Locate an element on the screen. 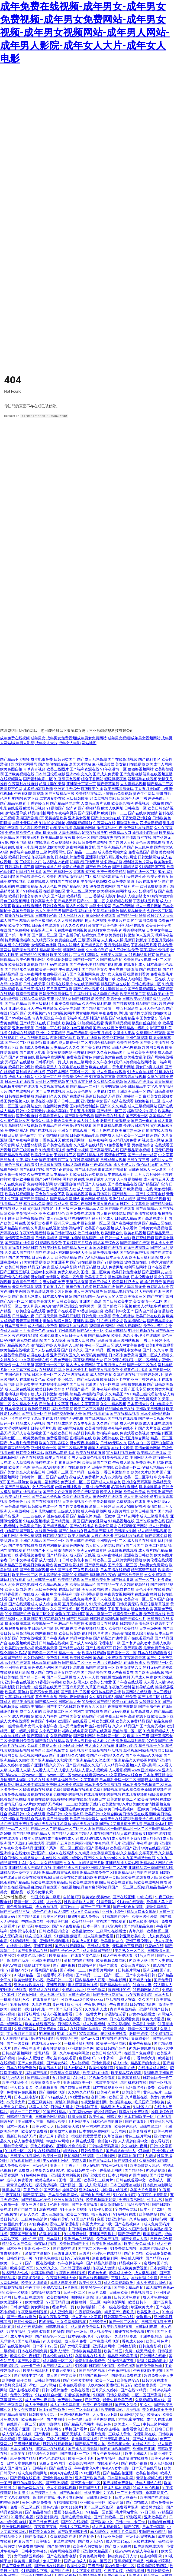  91字幕网免费看 is located at coordinates (144, 920).